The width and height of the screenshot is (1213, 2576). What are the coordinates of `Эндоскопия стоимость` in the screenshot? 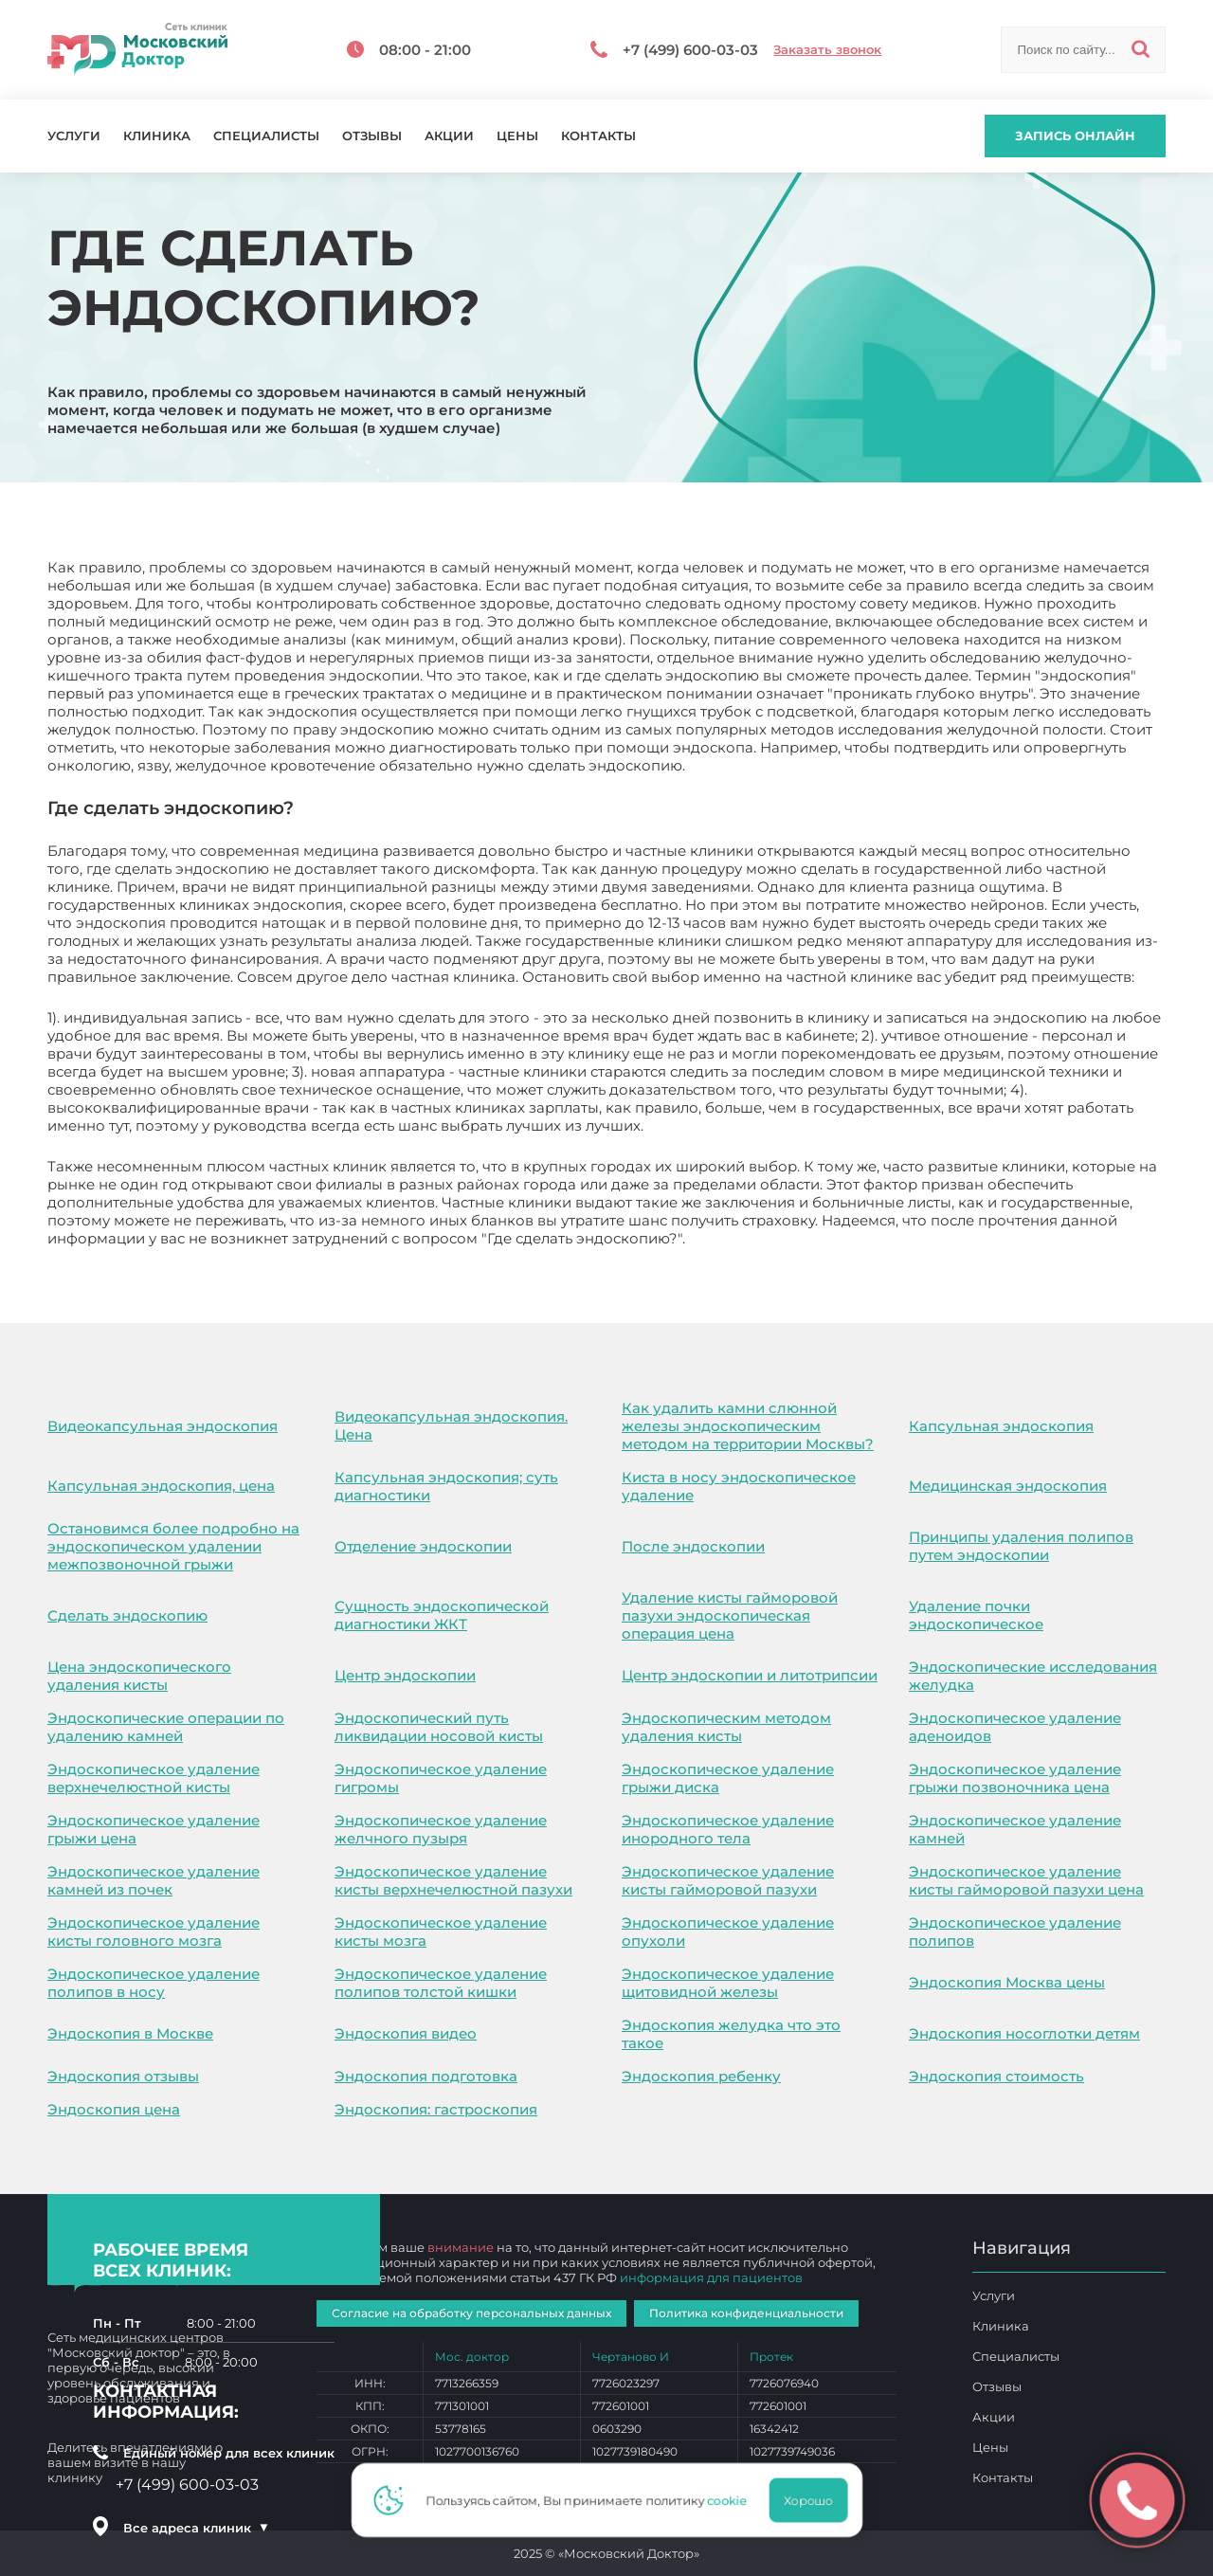 It's located at (996, 2076).